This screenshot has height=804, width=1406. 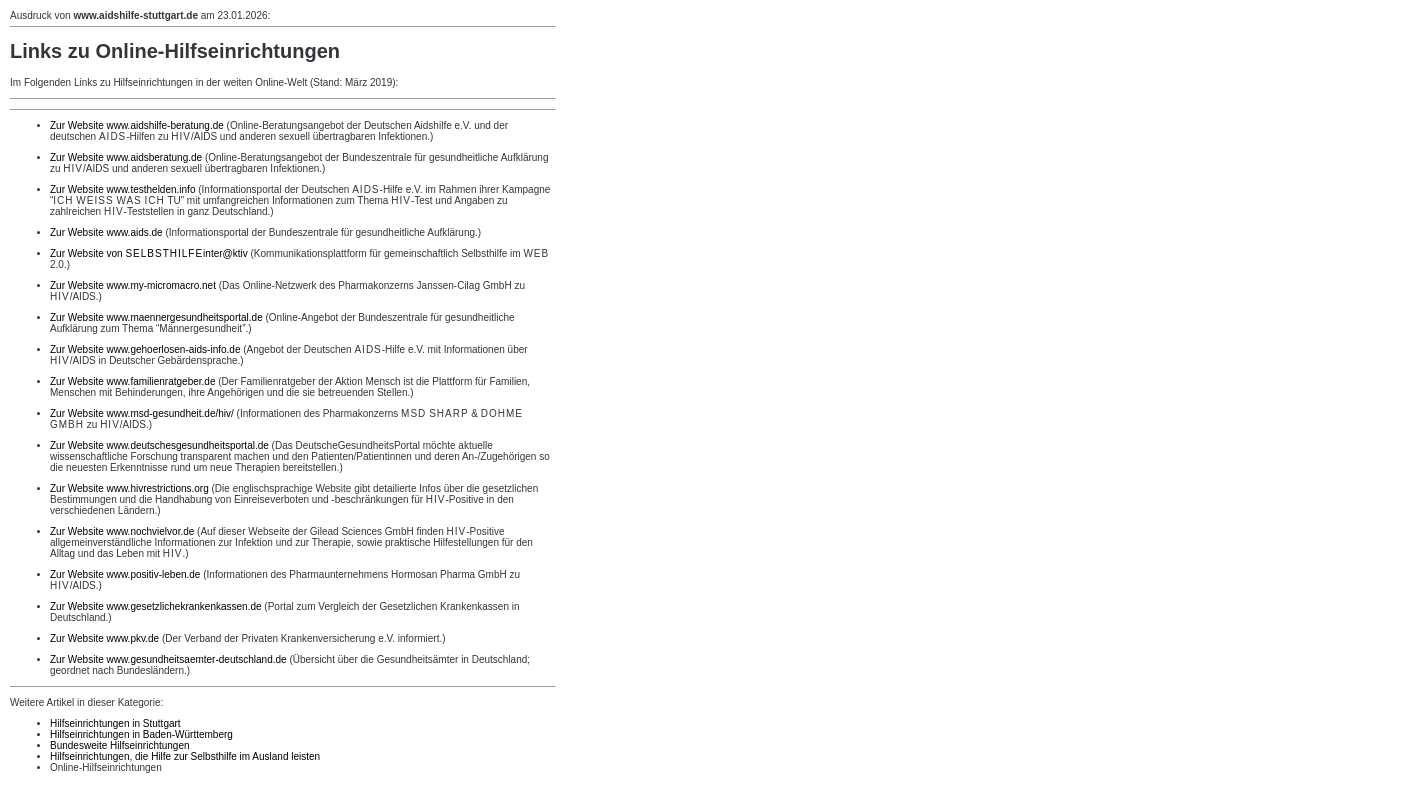 I want to click on Zur Website www.hivrestrictions.org, so click(x=129, y=488).